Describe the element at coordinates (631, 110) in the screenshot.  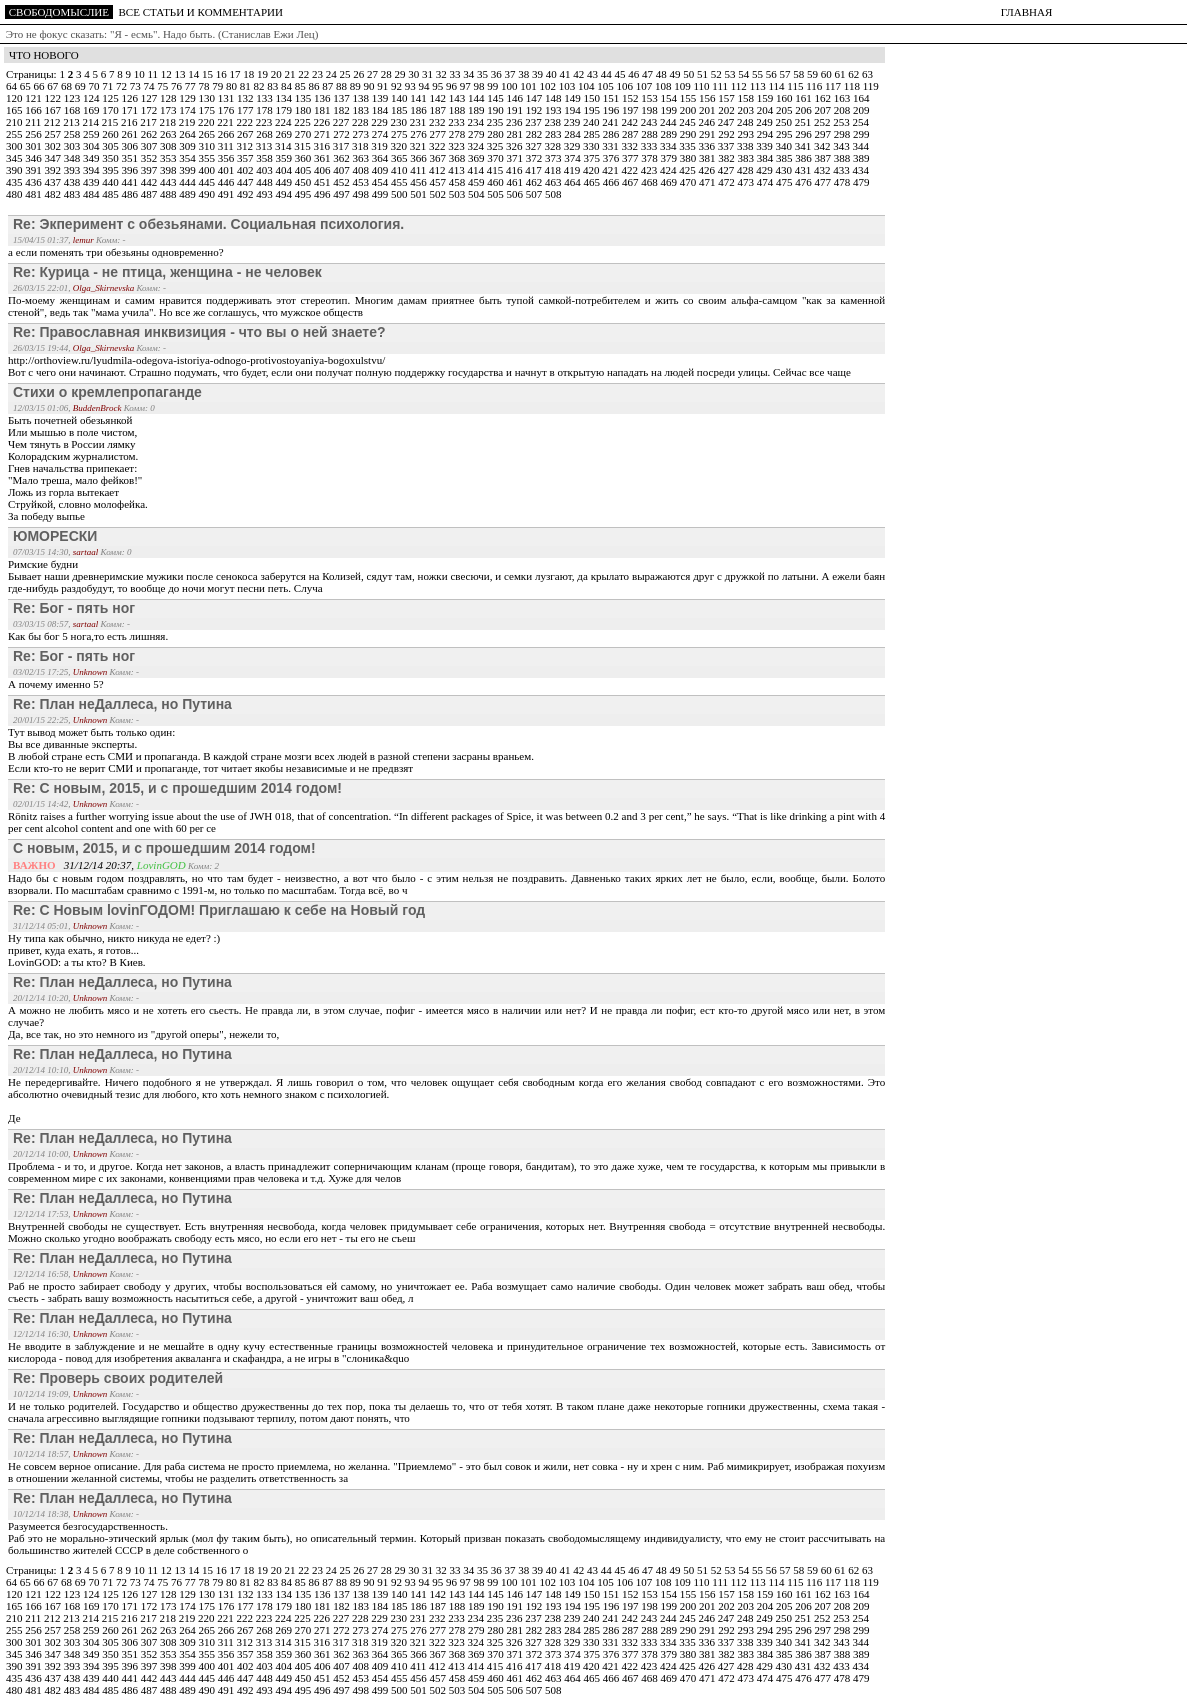
I see `197` at that location.